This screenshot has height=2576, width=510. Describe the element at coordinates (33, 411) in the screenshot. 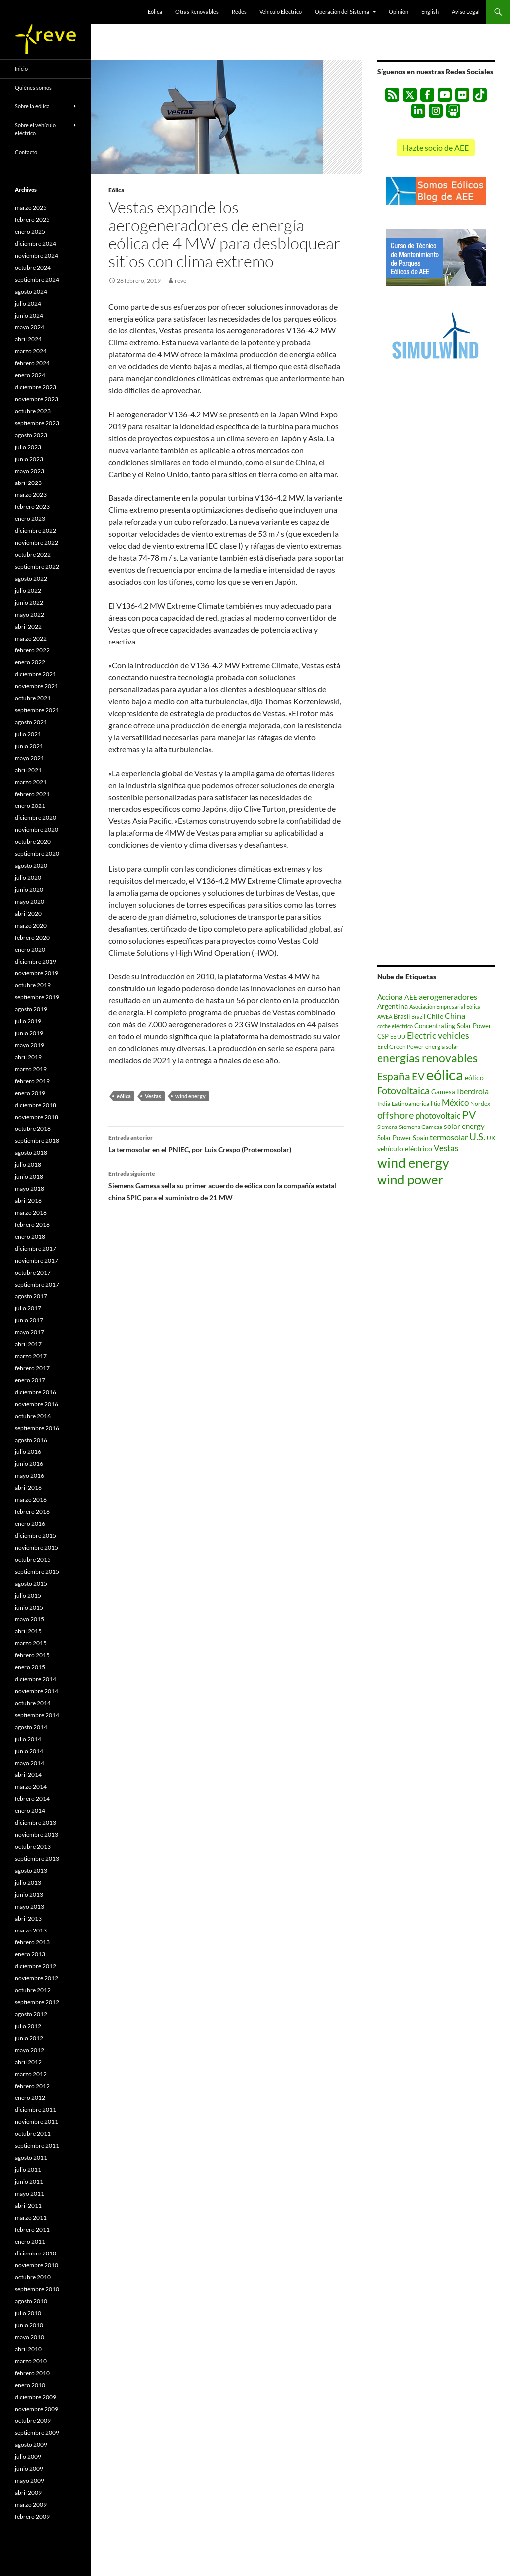

I see `octubre 2023` at that location.